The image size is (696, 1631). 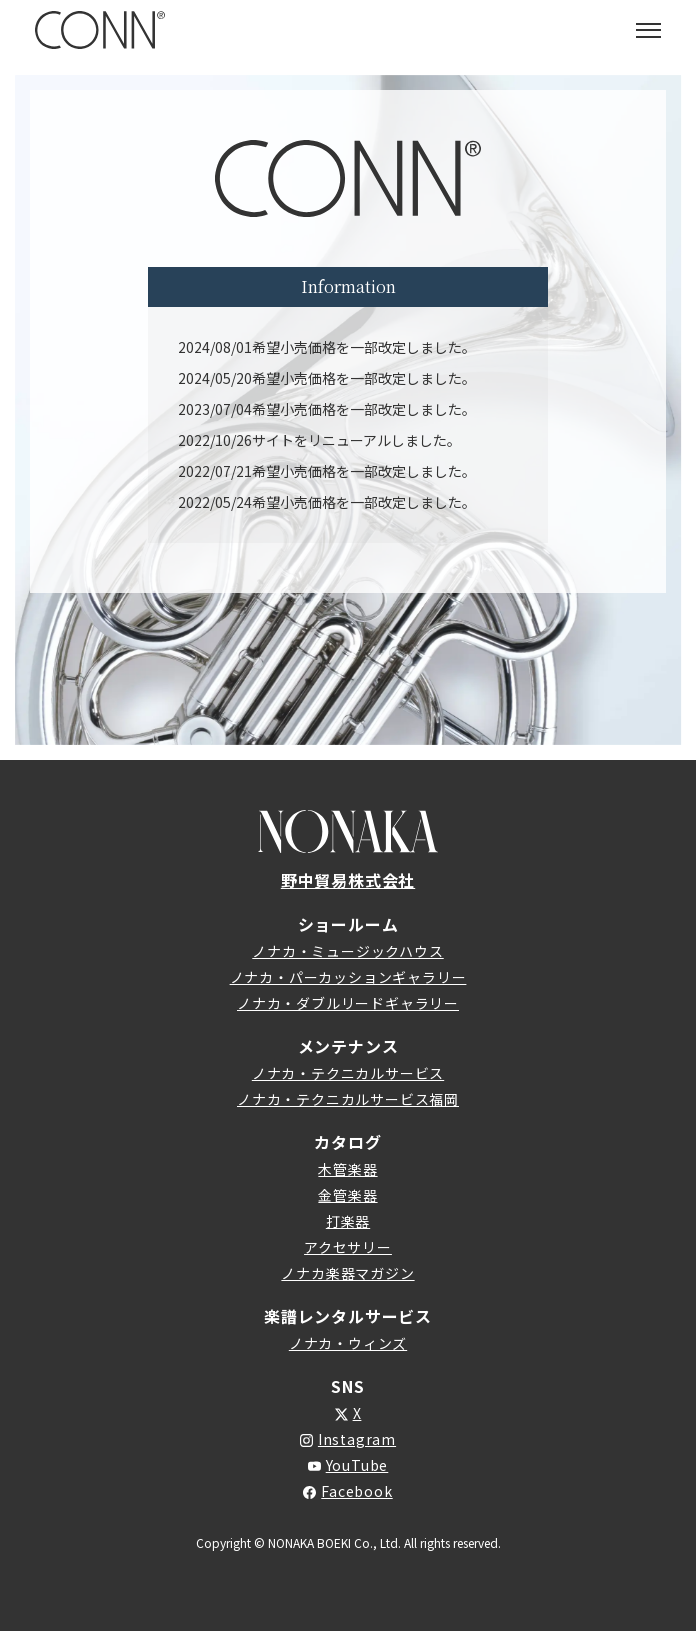 What do you see at coordinates (348, 1099) in the screenshot?
I see `ノナカ・テクニカルサービス福岡` at bounding box center [348, 1099].